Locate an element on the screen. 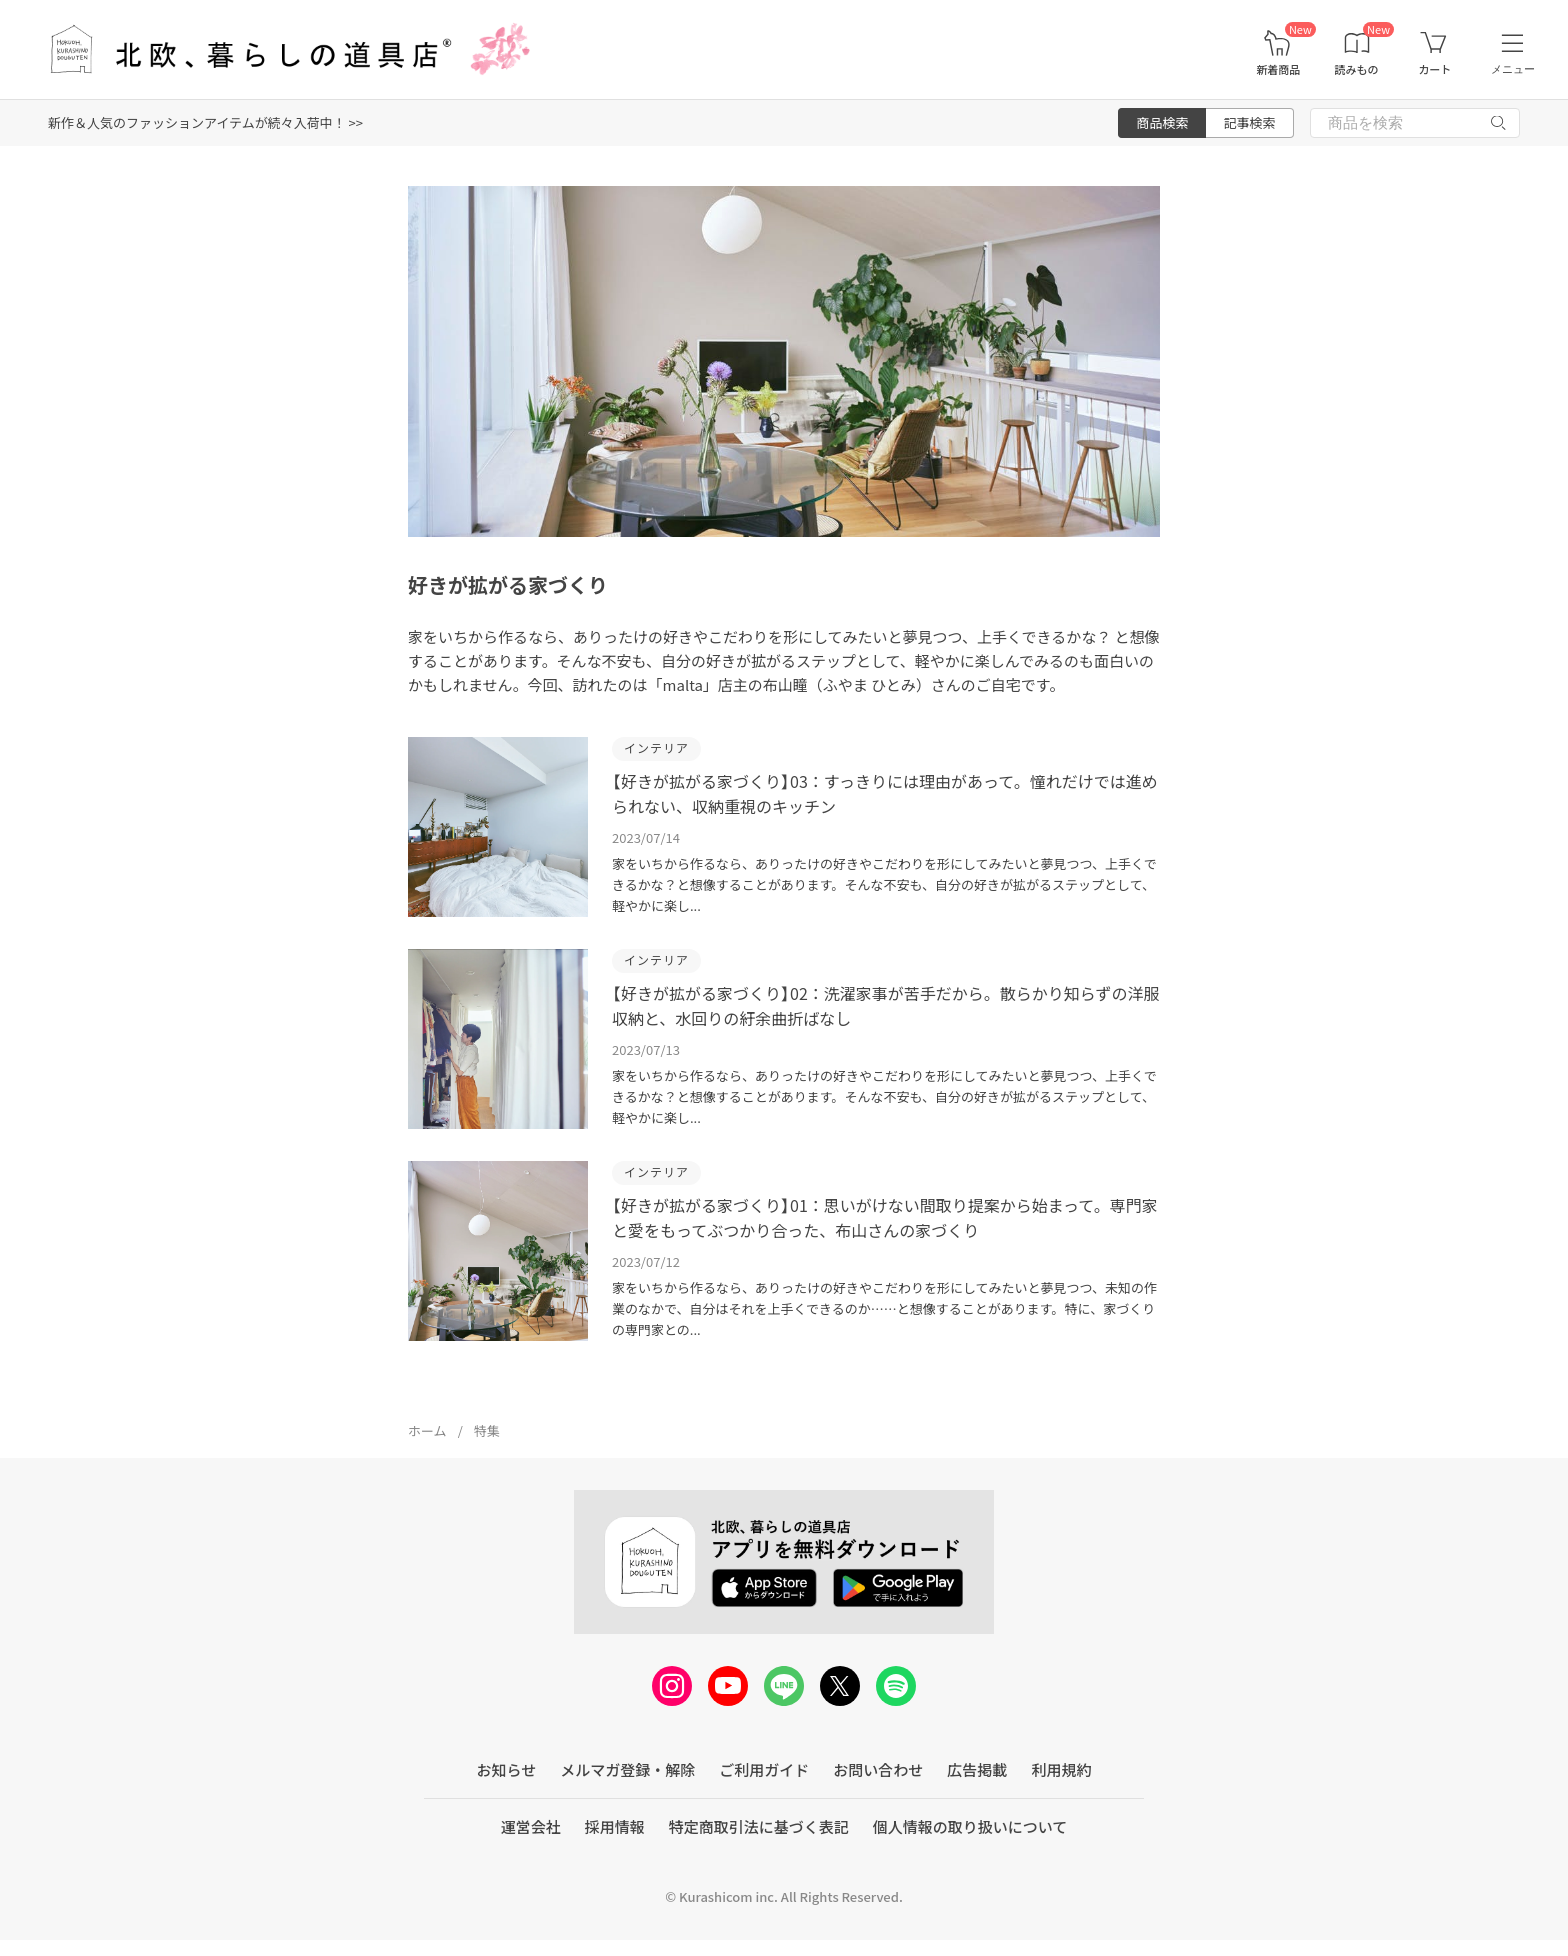  お知らせ is located at coordinates (507, 1769).